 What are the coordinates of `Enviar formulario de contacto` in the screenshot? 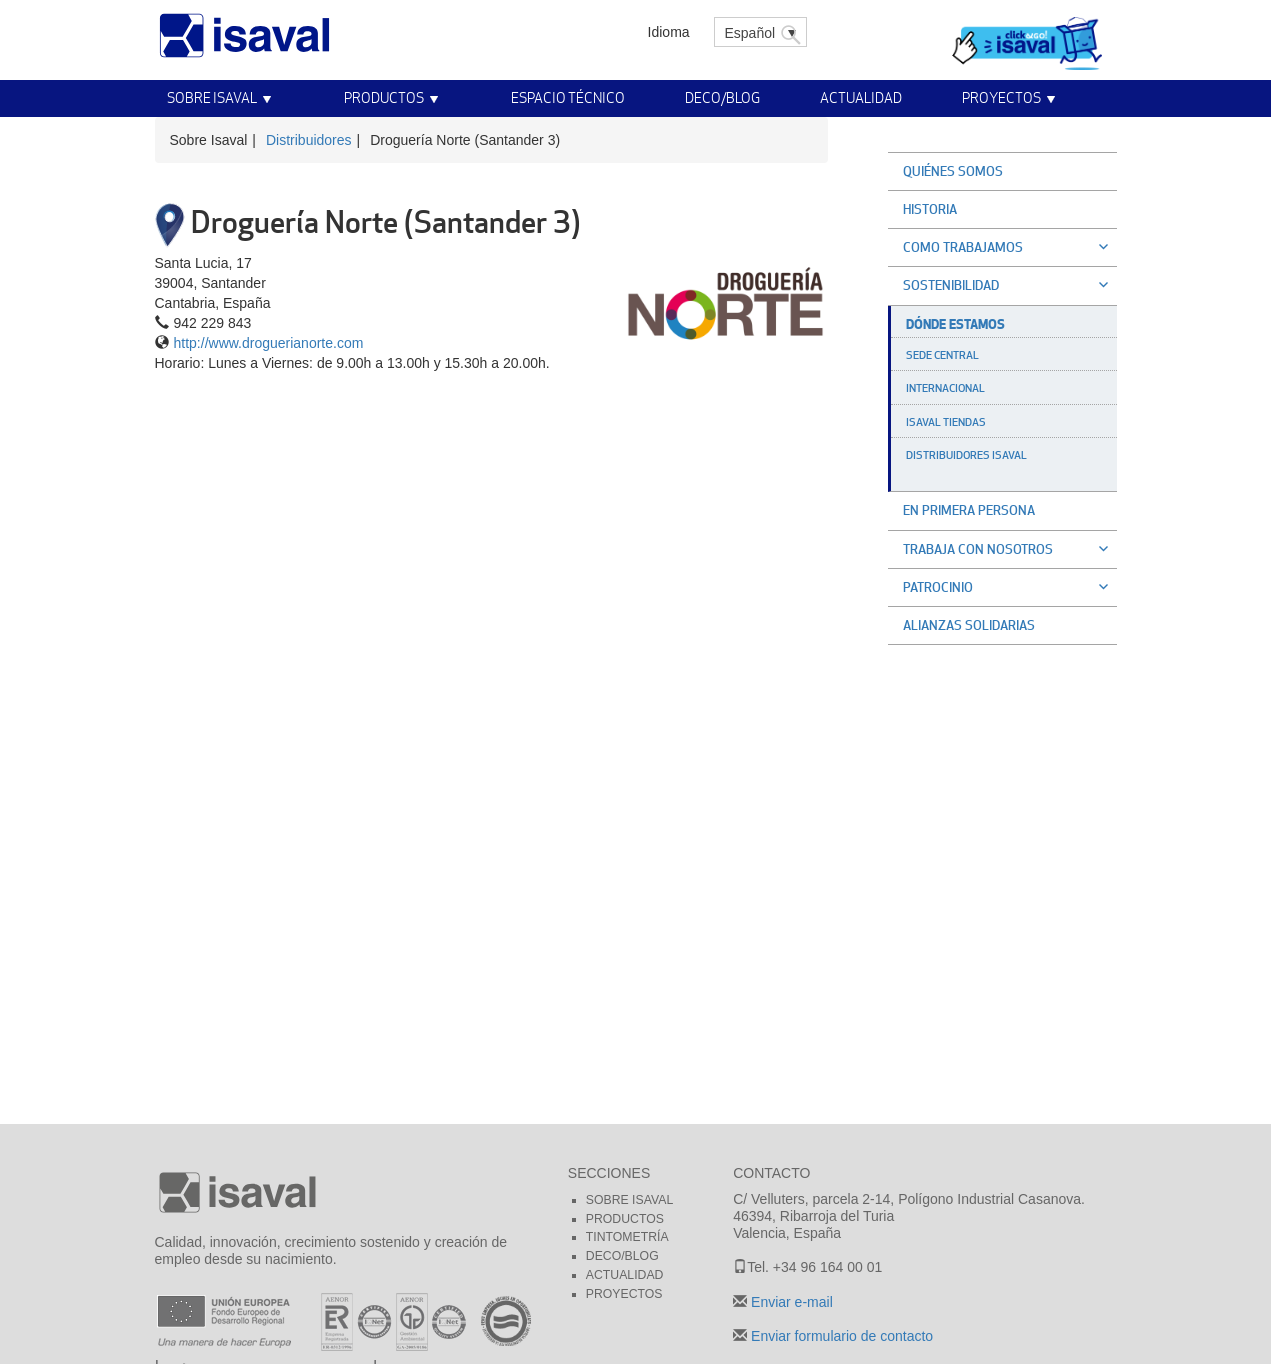 It's located at (840, 1336).